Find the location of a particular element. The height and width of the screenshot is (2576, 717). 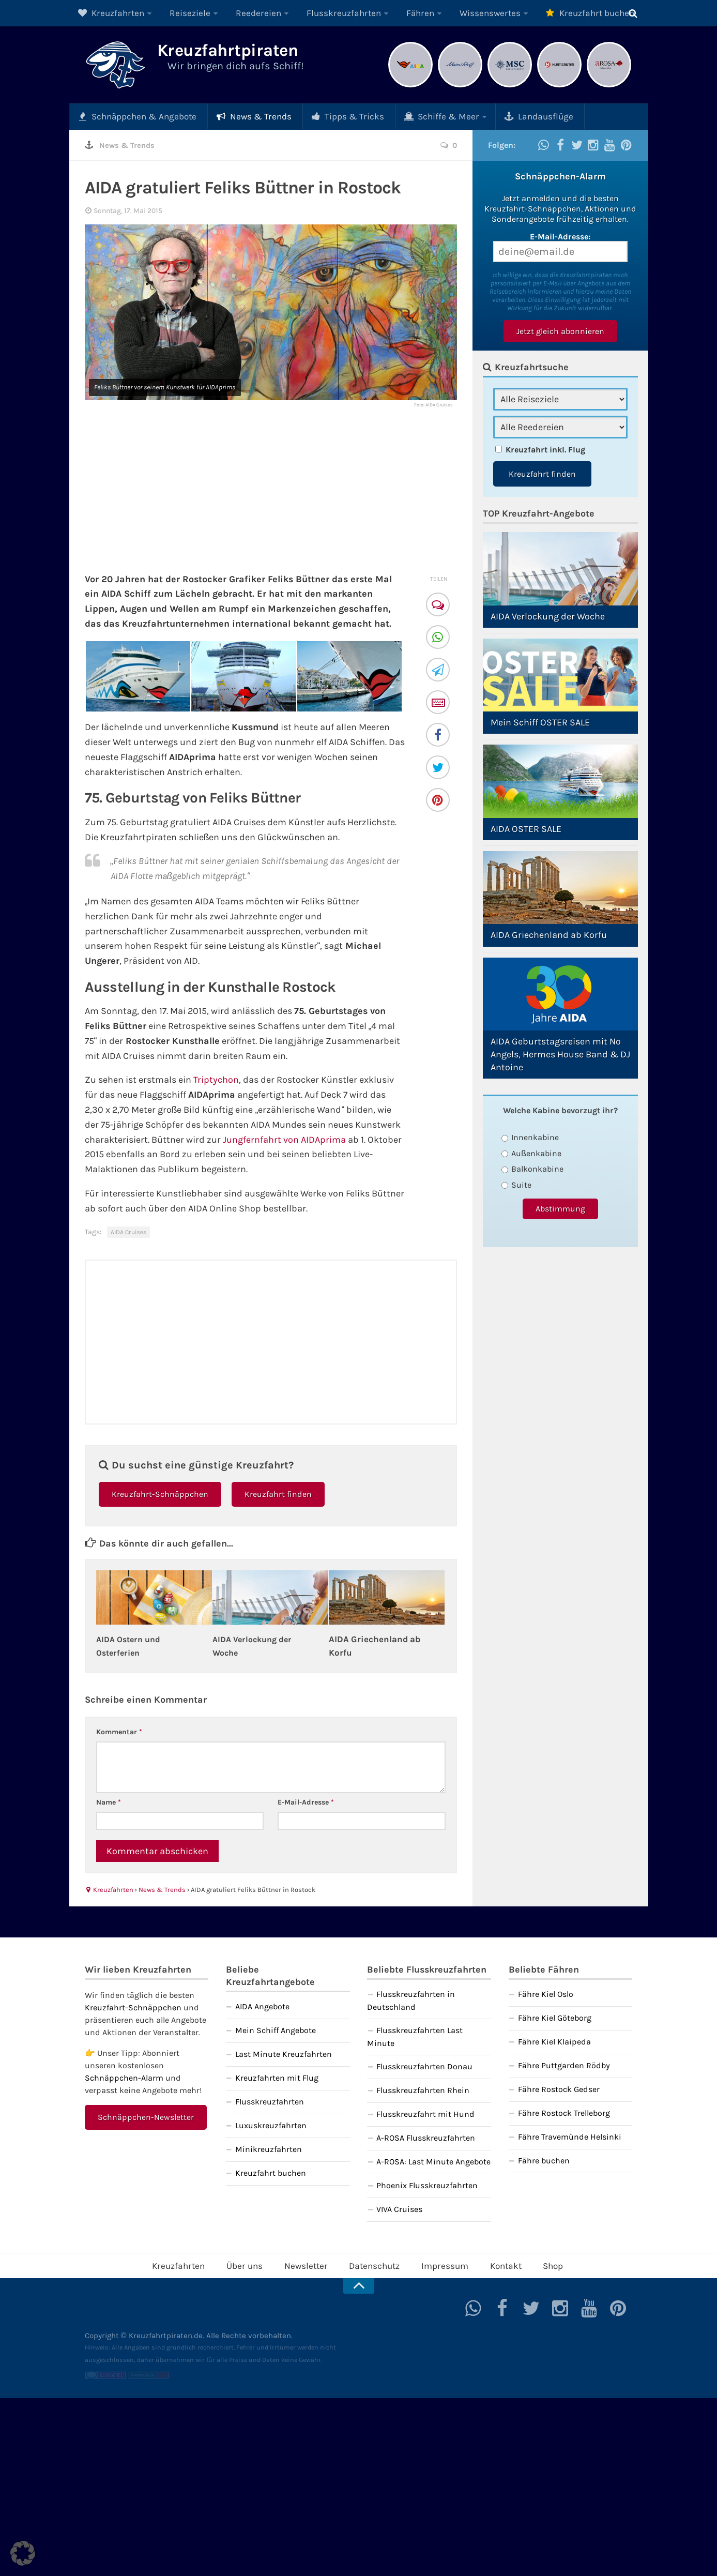

Triptychon is located at coordinates (216, 1079).